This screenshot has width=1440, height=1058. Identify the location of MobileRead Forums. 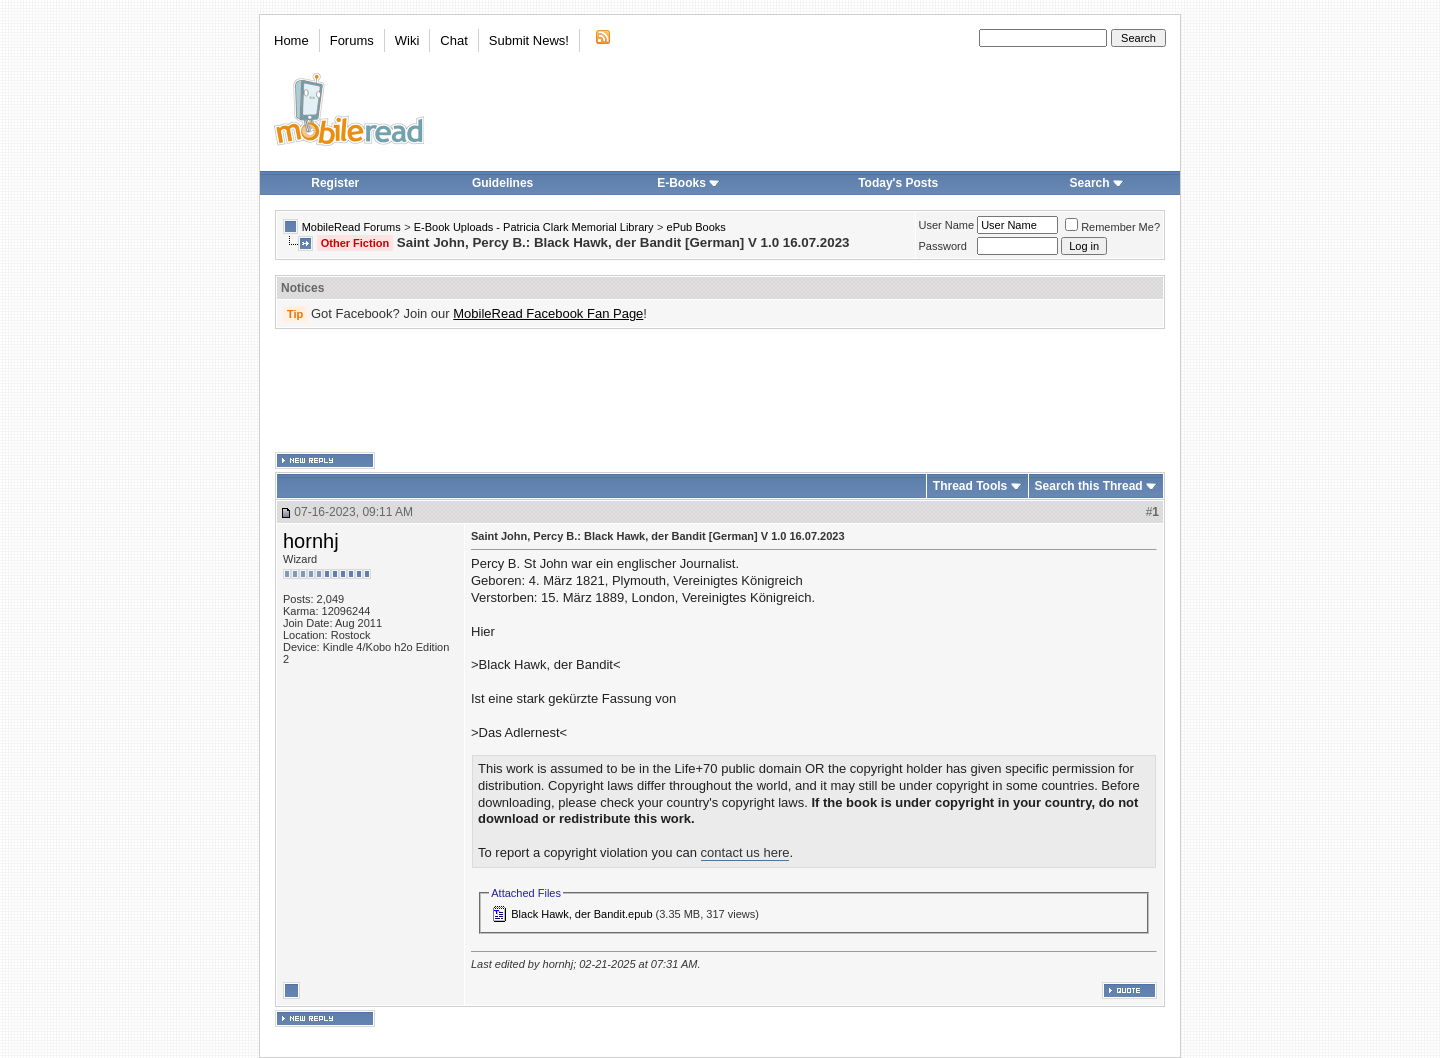
(351, 227).